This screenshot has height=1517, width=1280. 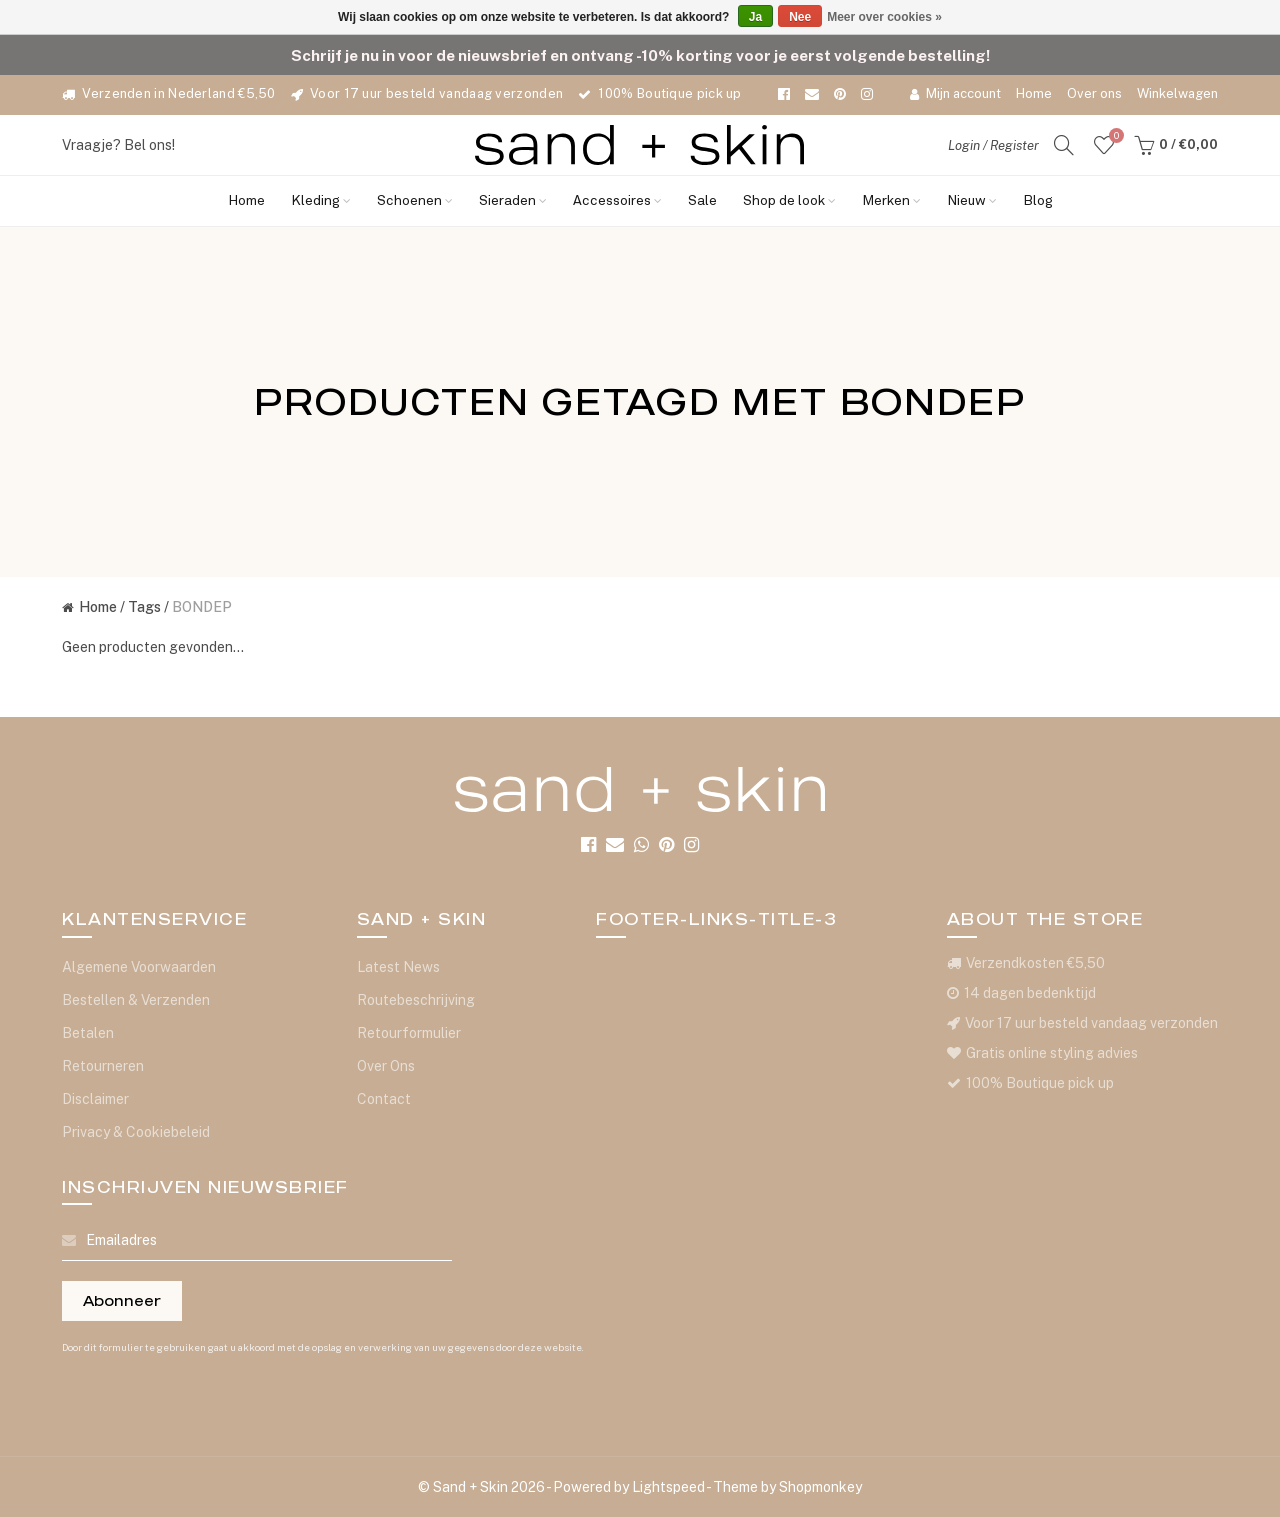 What do you see at coordinates (103, 1066) in the screenshot?
I see `Retourneren` at bounding box center [103, 1066].